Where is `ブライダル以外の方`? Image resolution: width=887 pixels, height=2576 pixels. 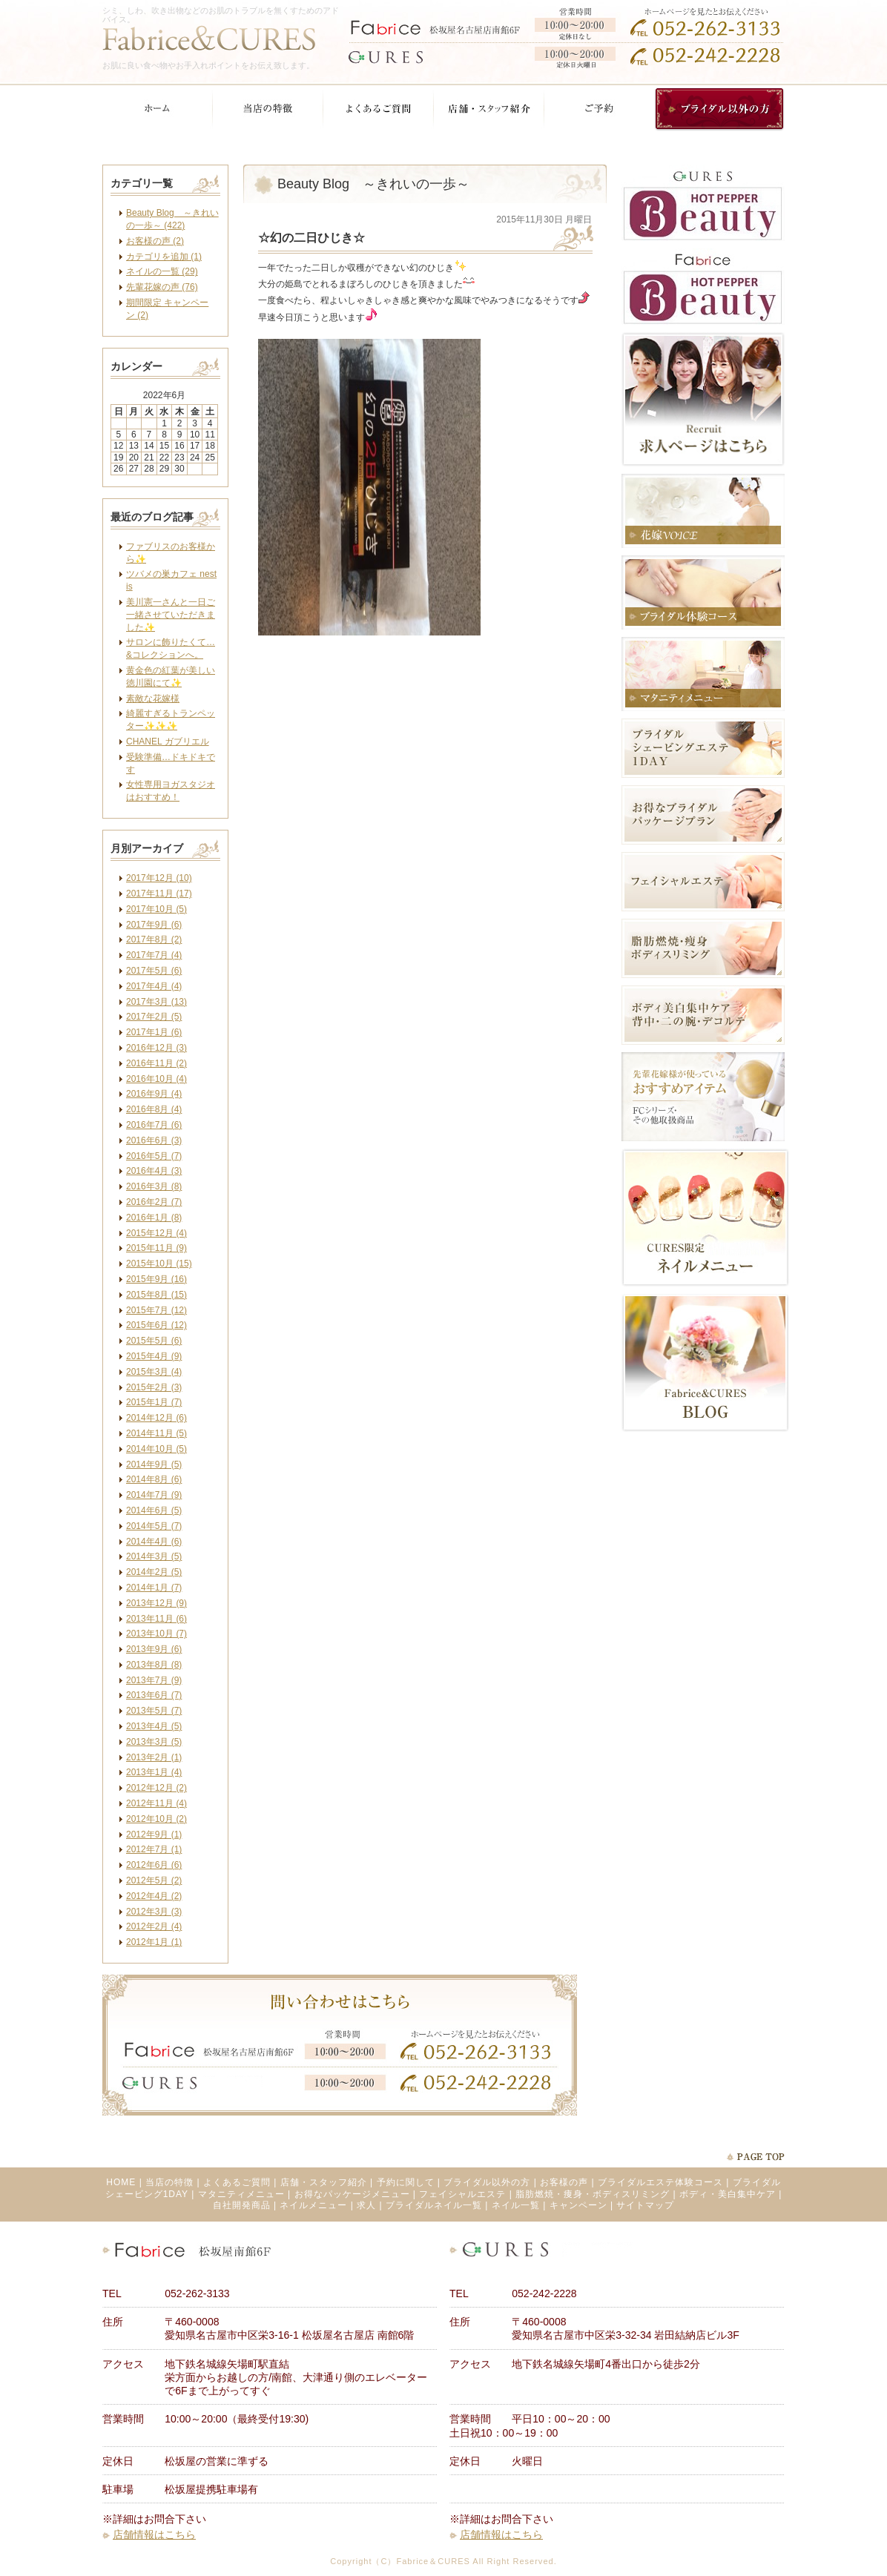
ブライダル以外の方 is located at coordinates (487, 2182).